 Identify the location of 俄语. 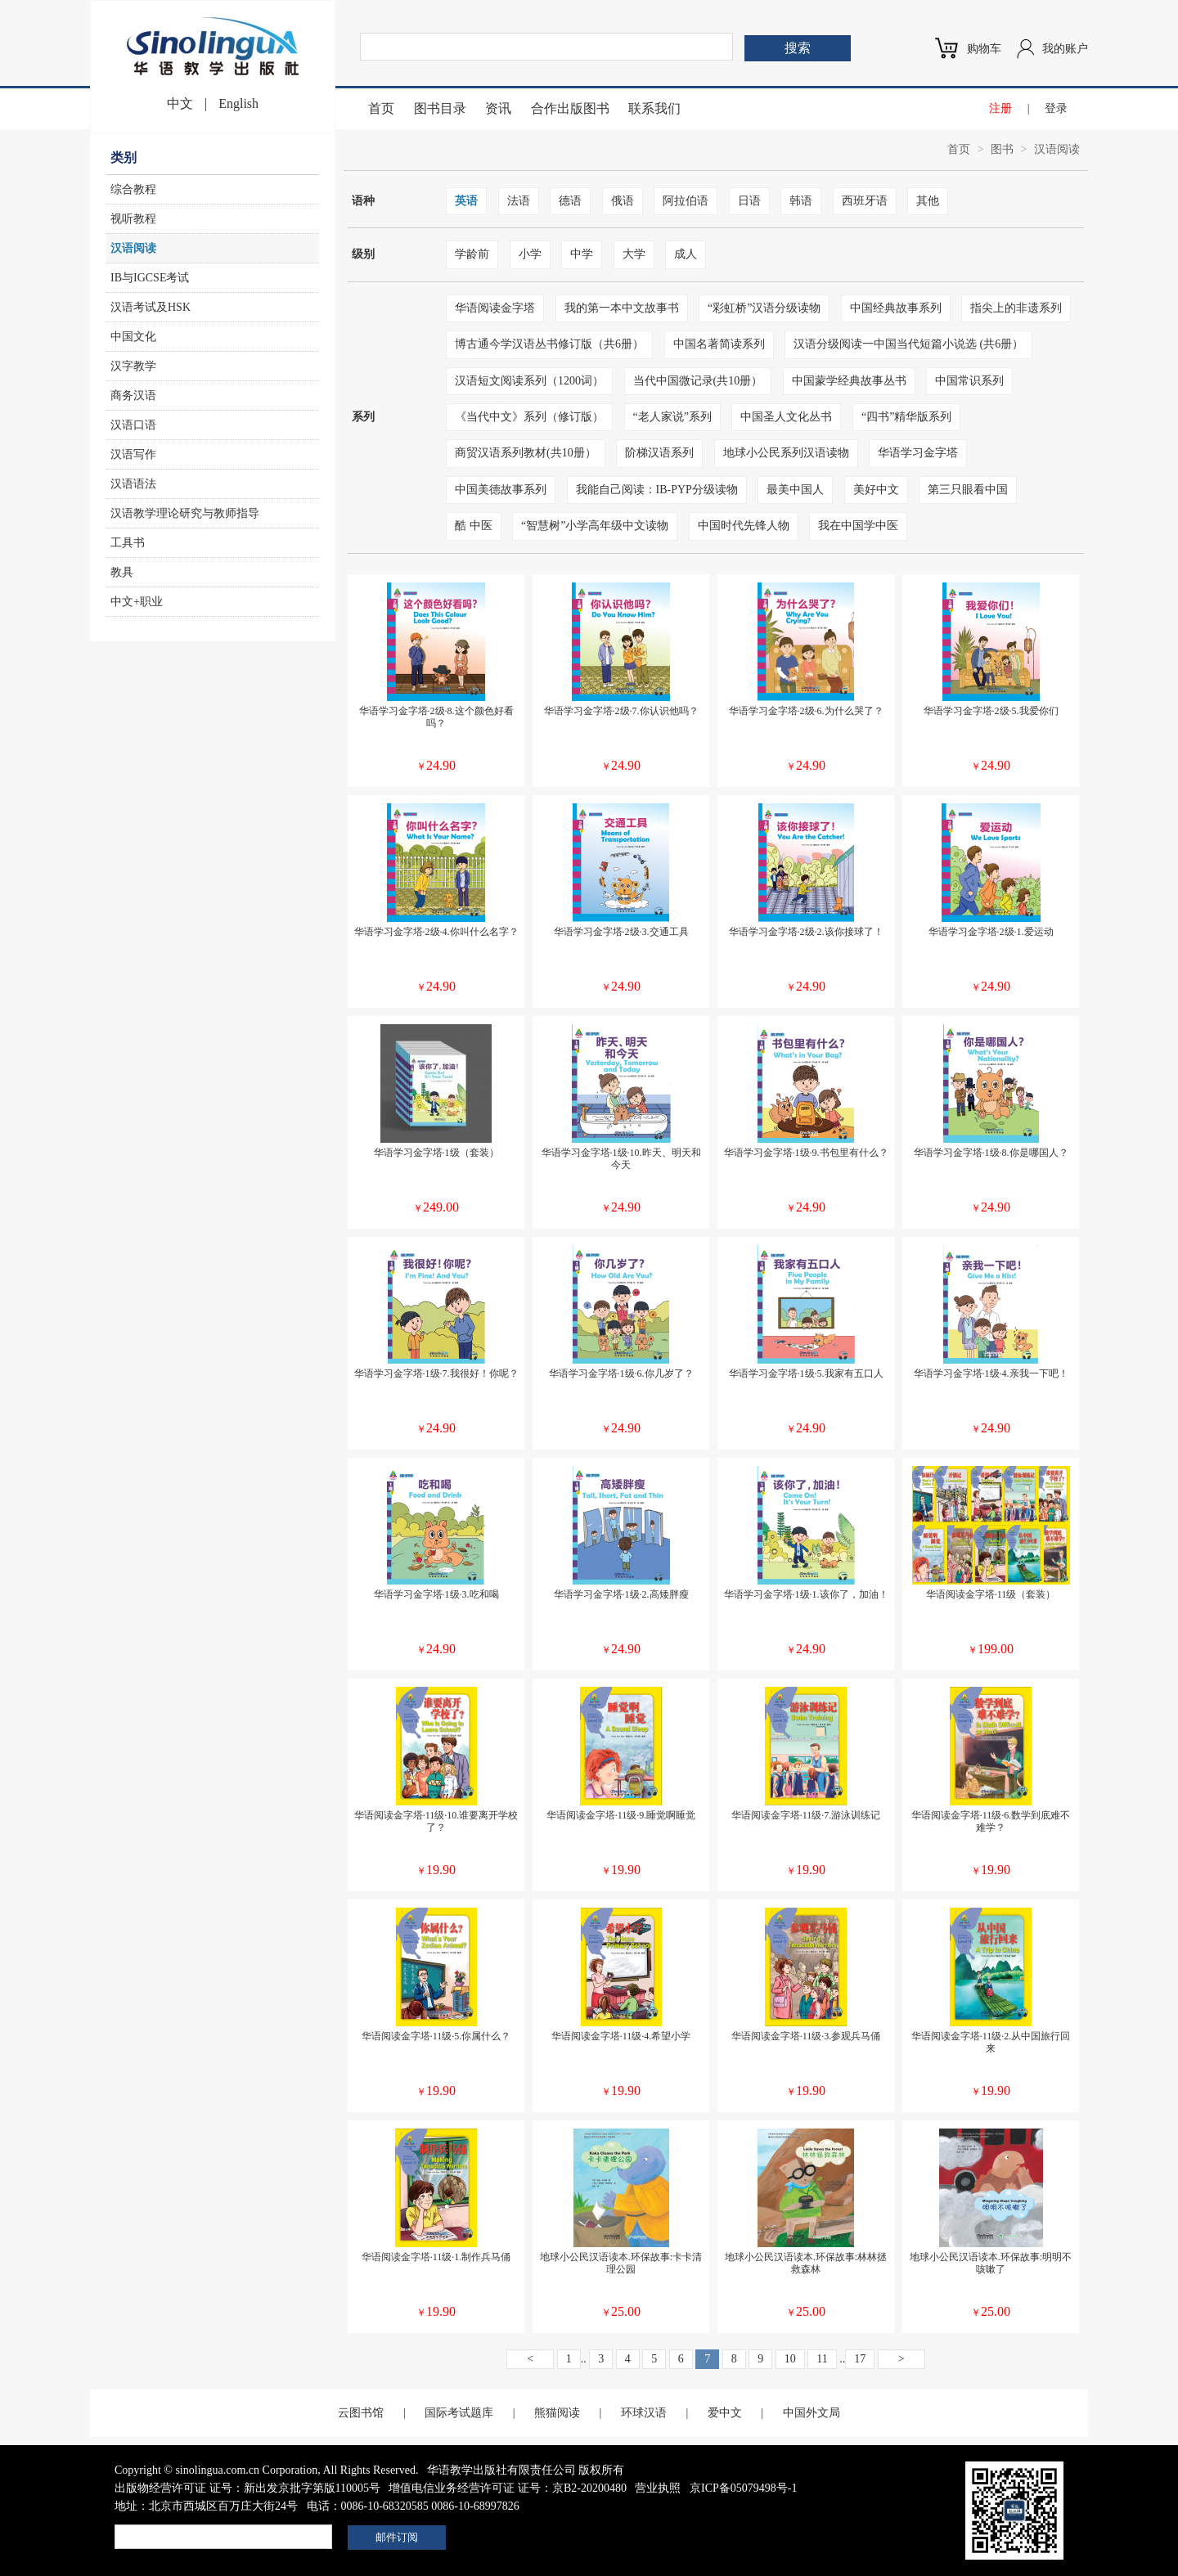
(622, 201).